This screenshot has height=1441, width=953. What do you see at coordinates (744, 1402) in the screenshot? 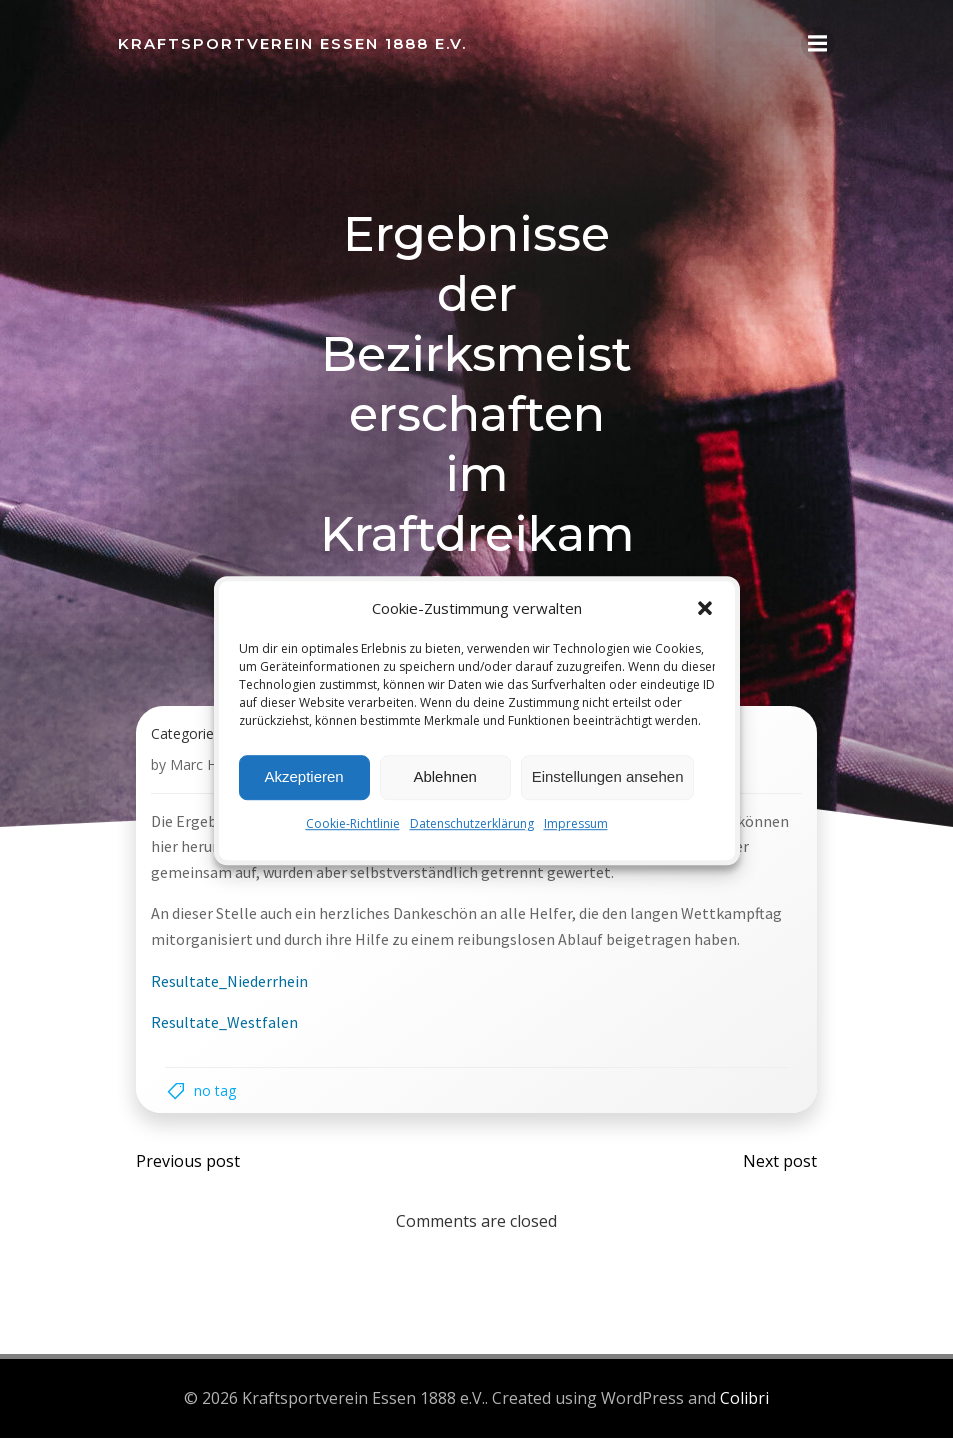
I see `Colibri` at bounding box center [744, 1402].